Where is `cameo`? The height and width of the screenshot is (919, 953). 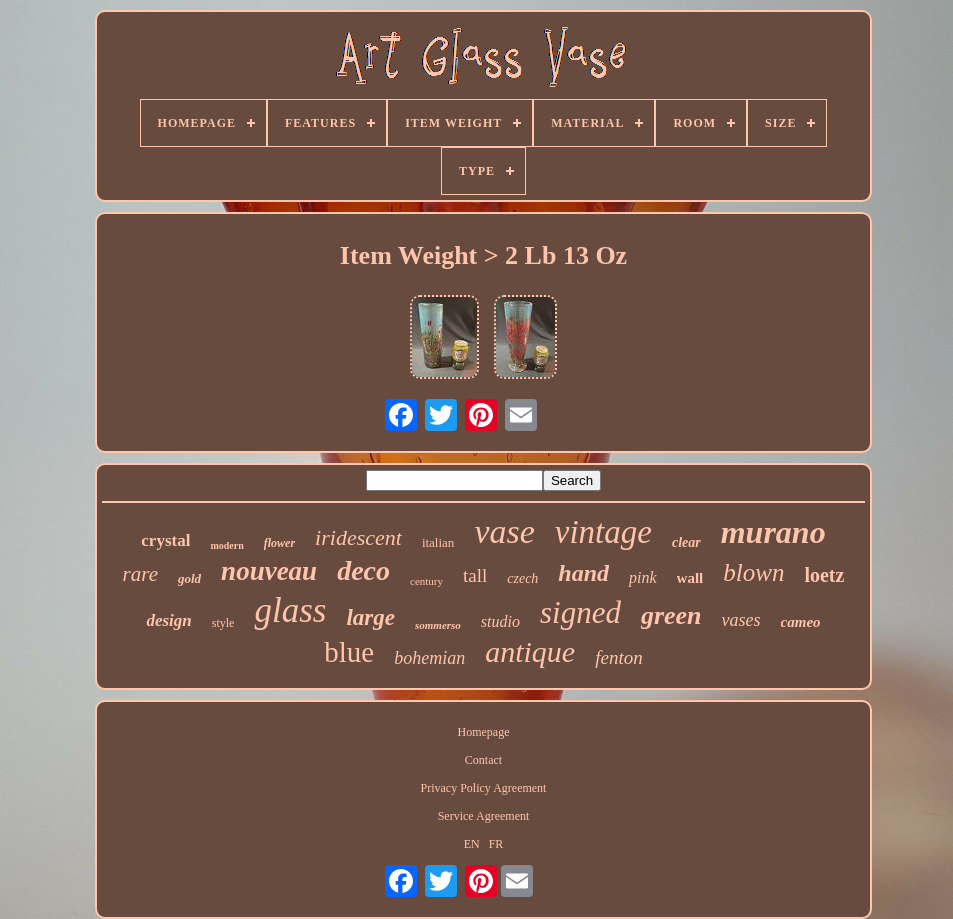
cameo is located at coordinates (801, 622).